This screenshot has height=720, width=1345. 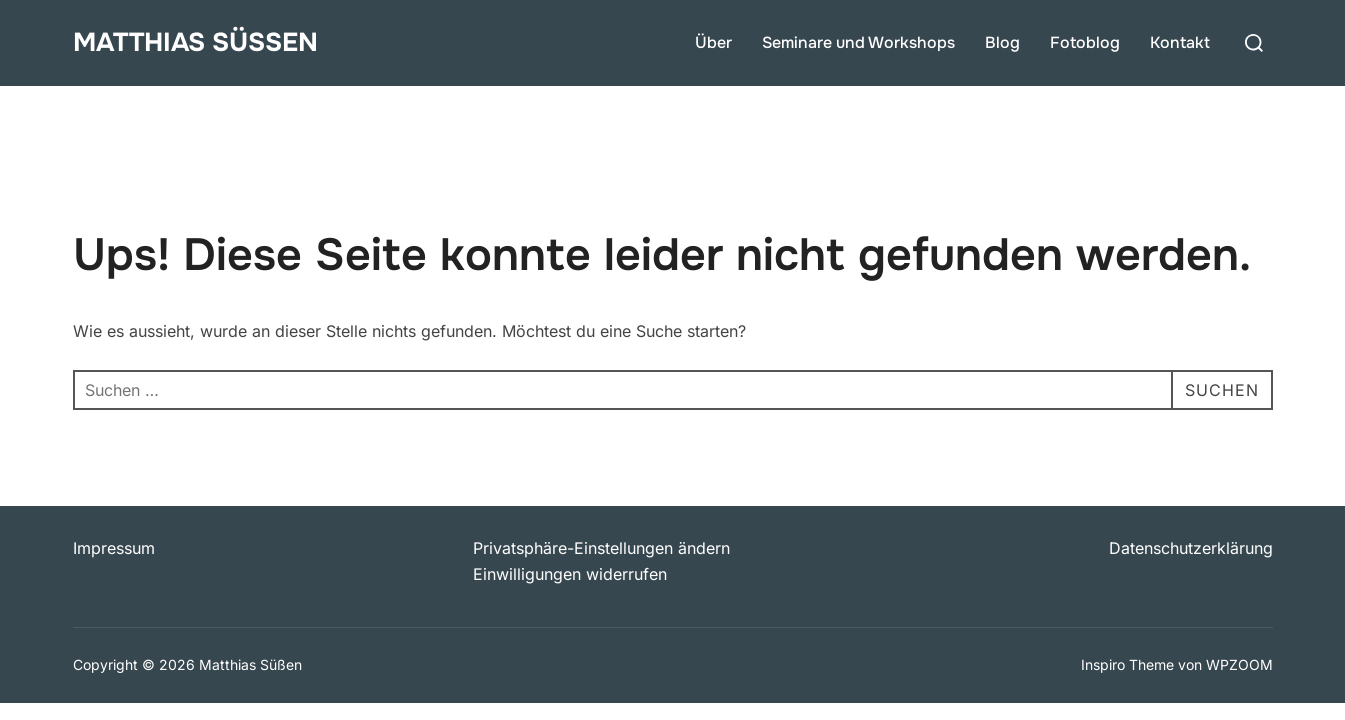 What do you see at coordinates (570, 574) in the screenshot?
I see `Einwilligungen widerrufen [button]` at bounding box center [570, 574].